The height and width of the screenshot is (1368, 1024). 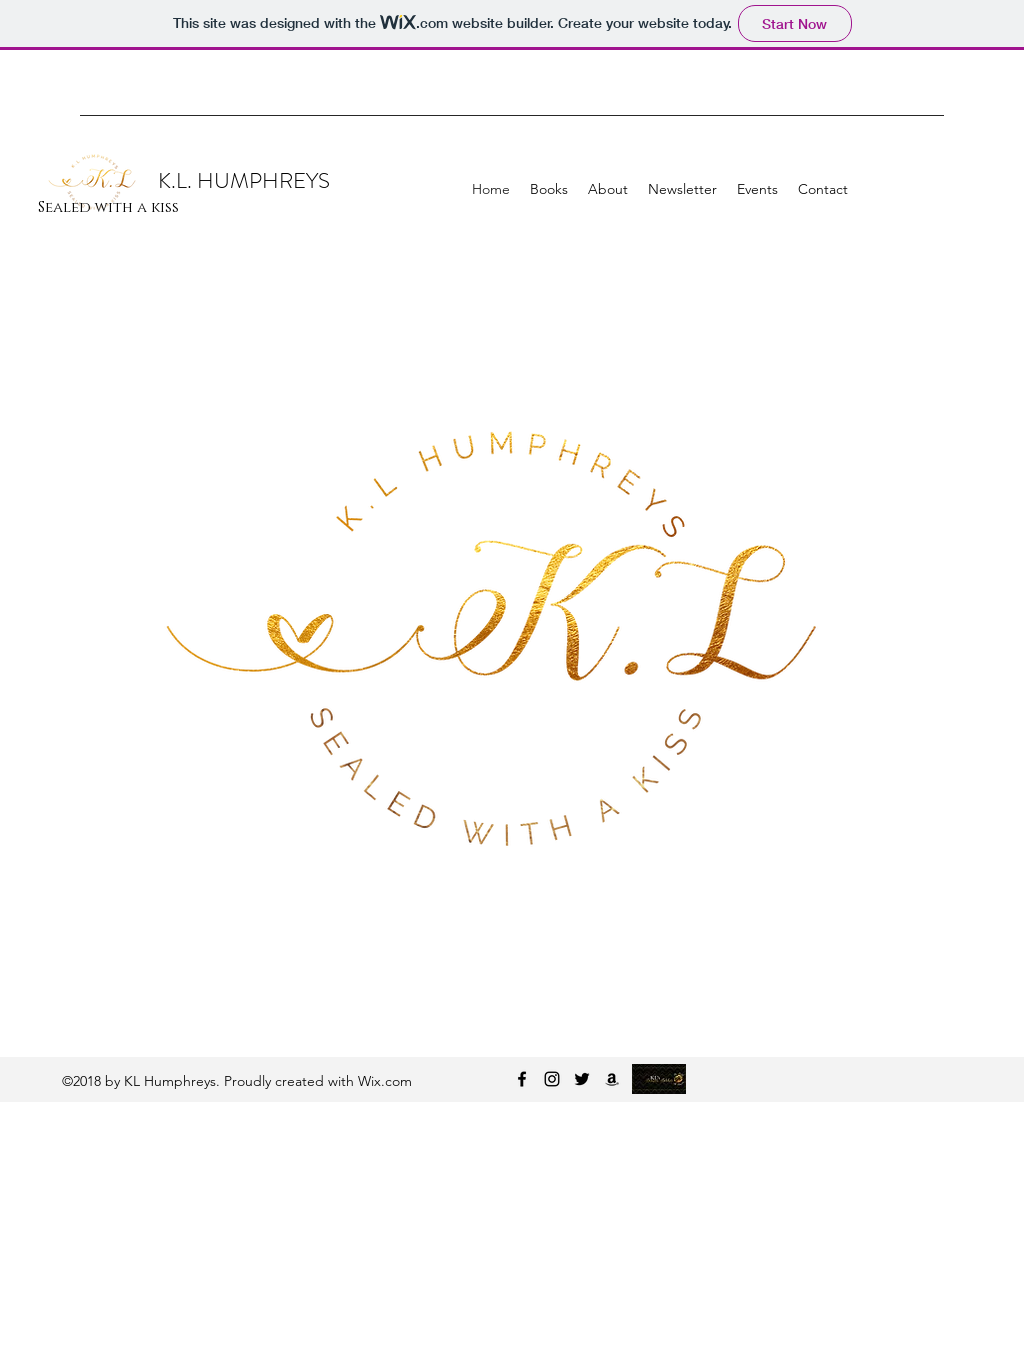 What do you see at coordinates (848, 145) in the screenshot?
I see `[Facebook Like]` at bounding box center [848, 145].